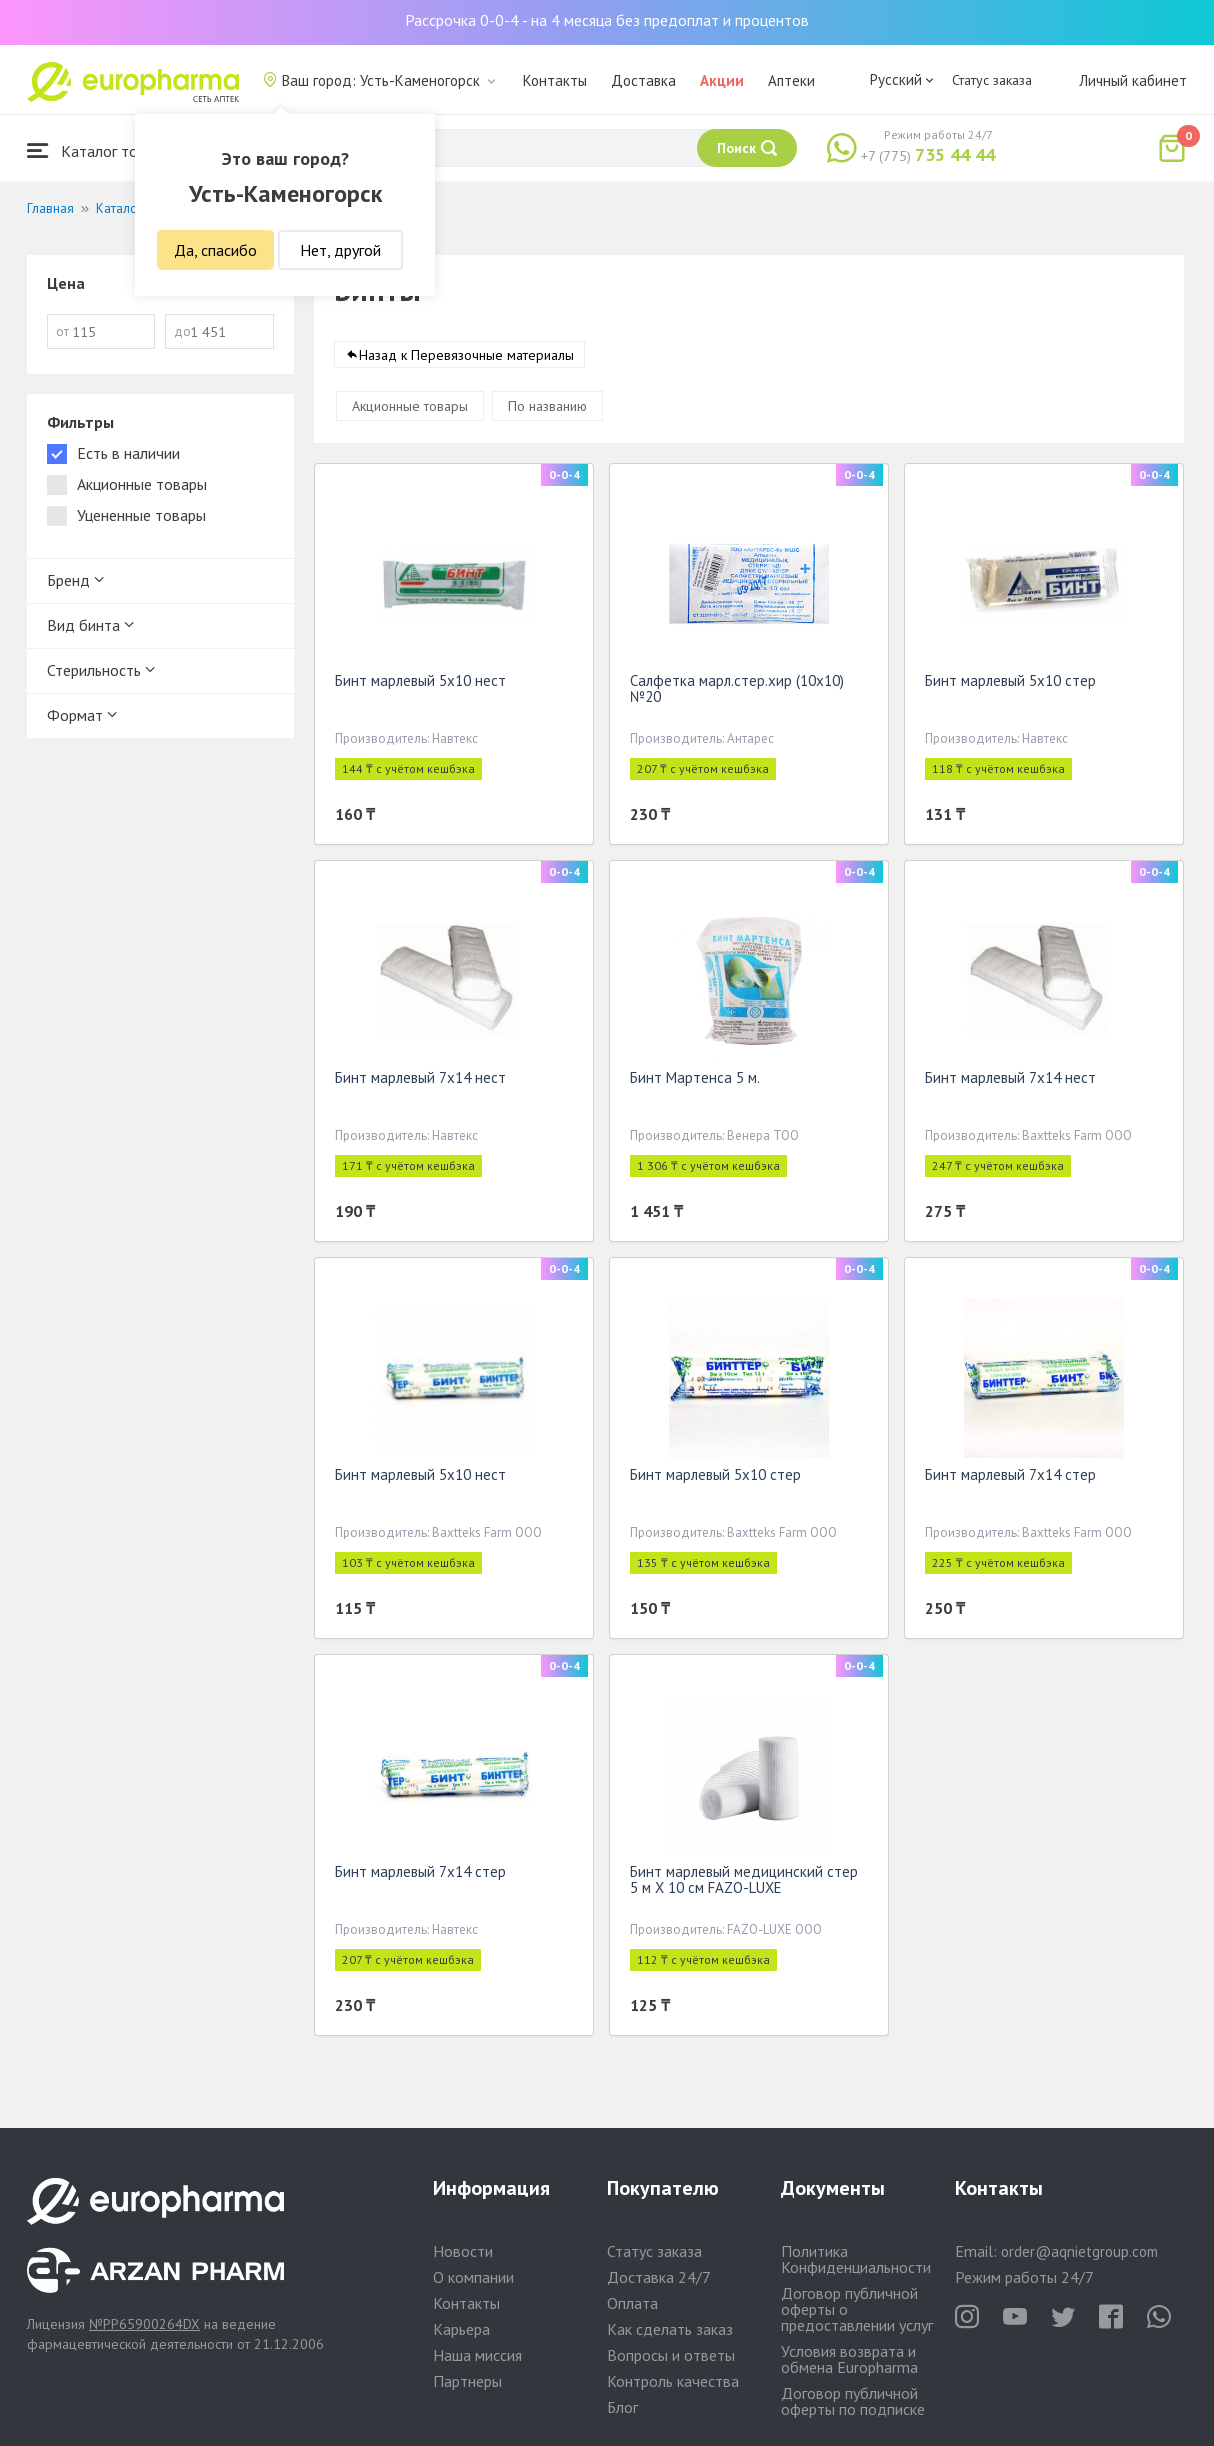  Describe the element at coordinates (622, 2407) in the screenshot. I see `Блог` at that location.